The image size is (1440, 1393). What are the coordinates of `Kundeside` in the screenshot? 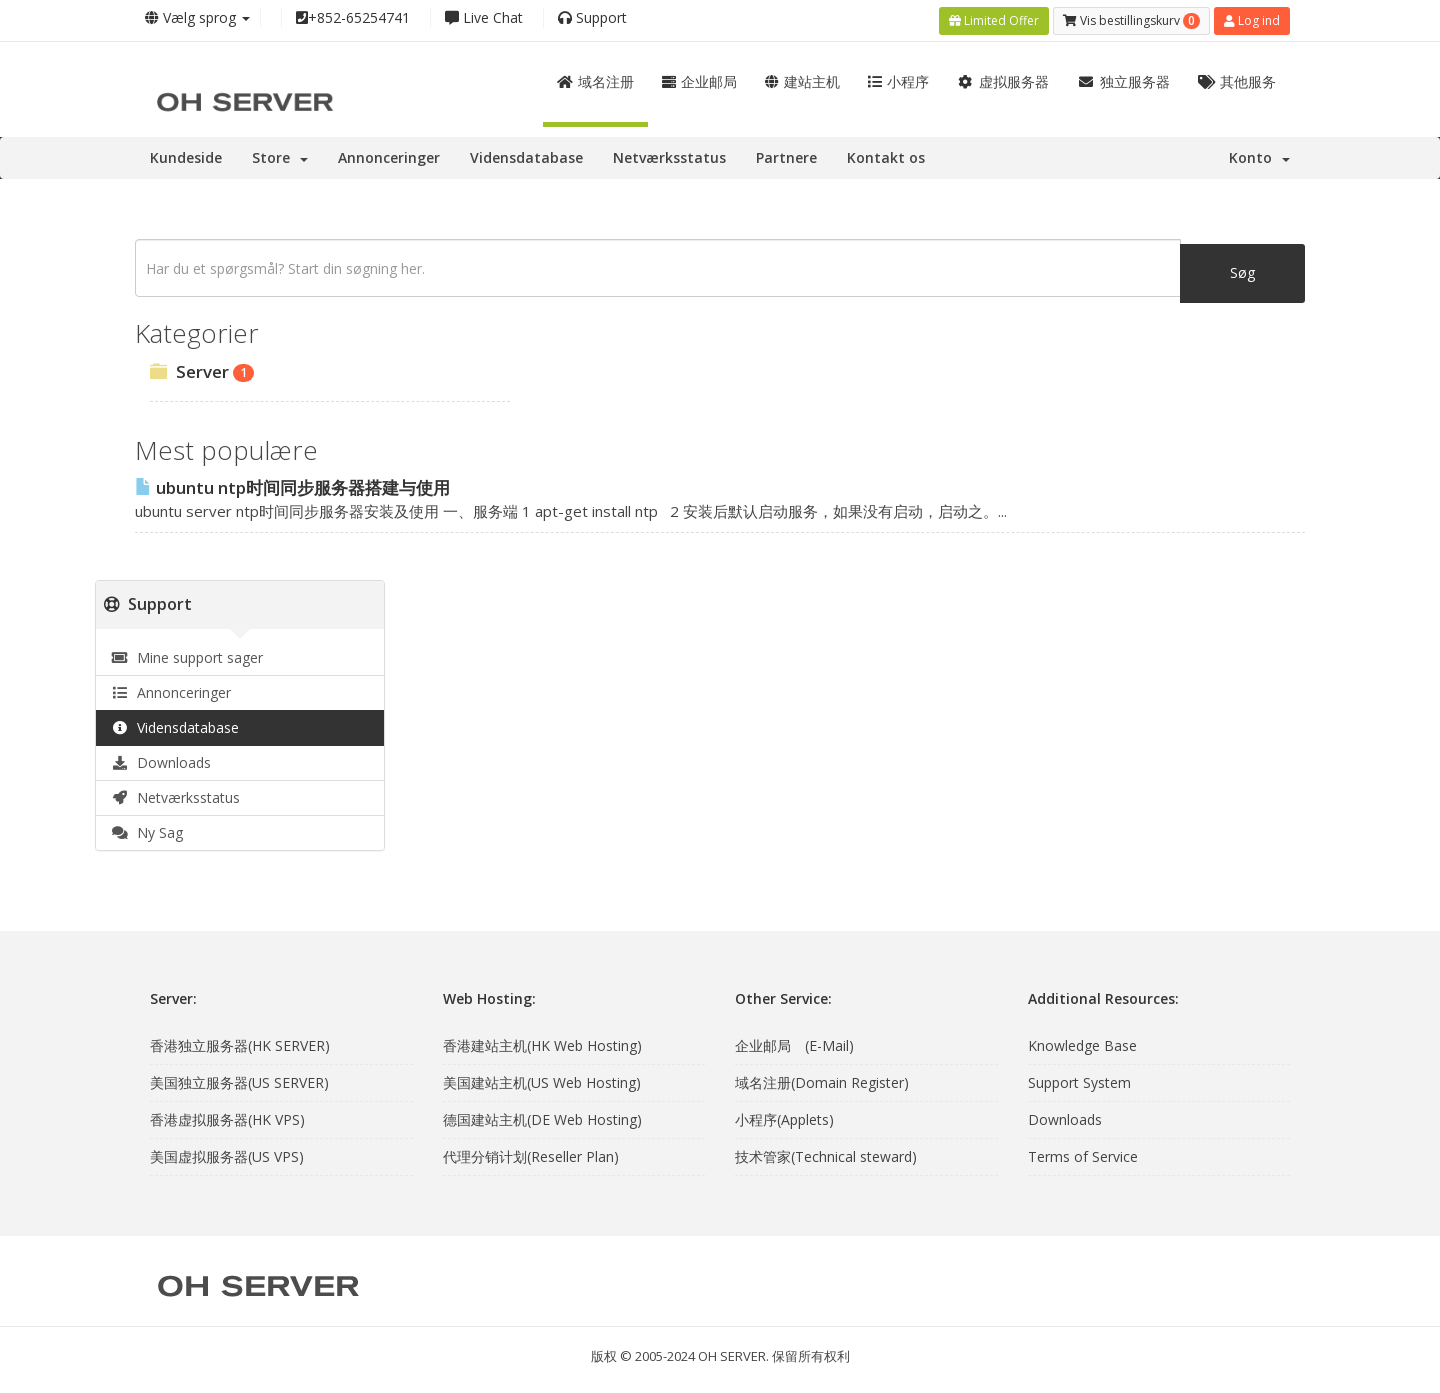 It's located at (186, 154).